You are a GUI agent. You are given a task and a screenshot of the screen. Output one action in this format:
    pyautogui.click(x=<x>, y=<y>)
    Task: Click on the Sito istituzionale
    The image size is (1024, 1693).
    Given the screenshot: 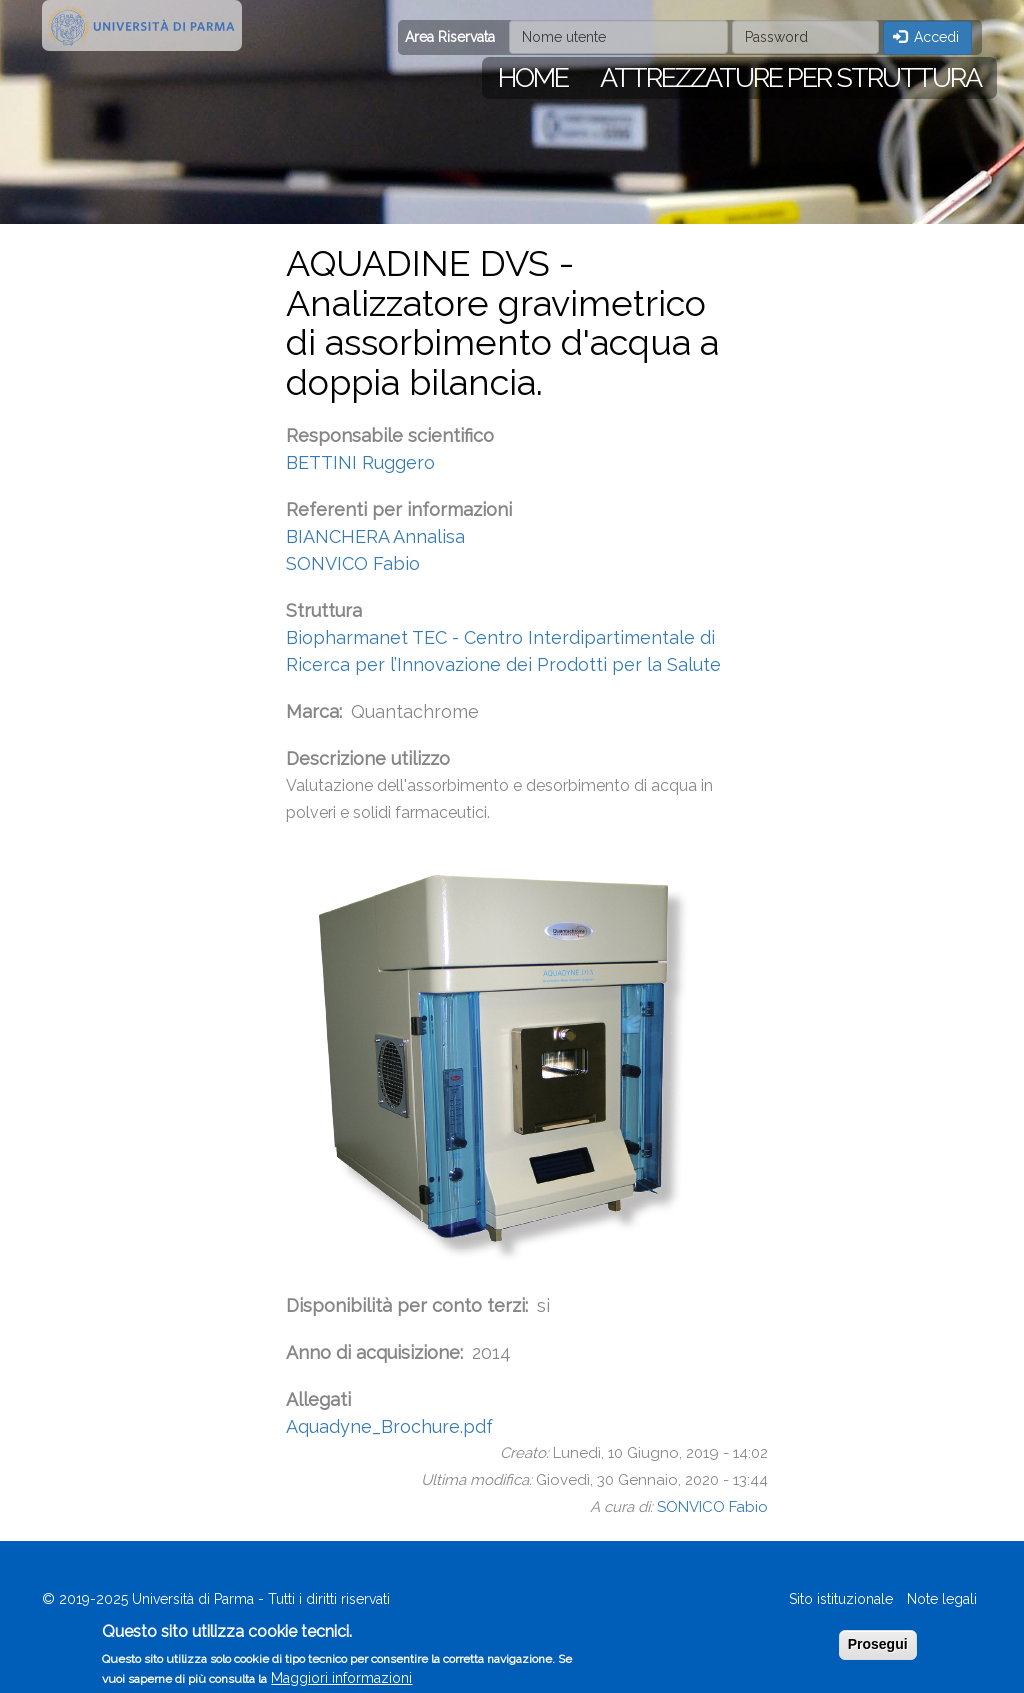 What is the action you would take?
    pyautogui.click(x=841, y=1599)
    